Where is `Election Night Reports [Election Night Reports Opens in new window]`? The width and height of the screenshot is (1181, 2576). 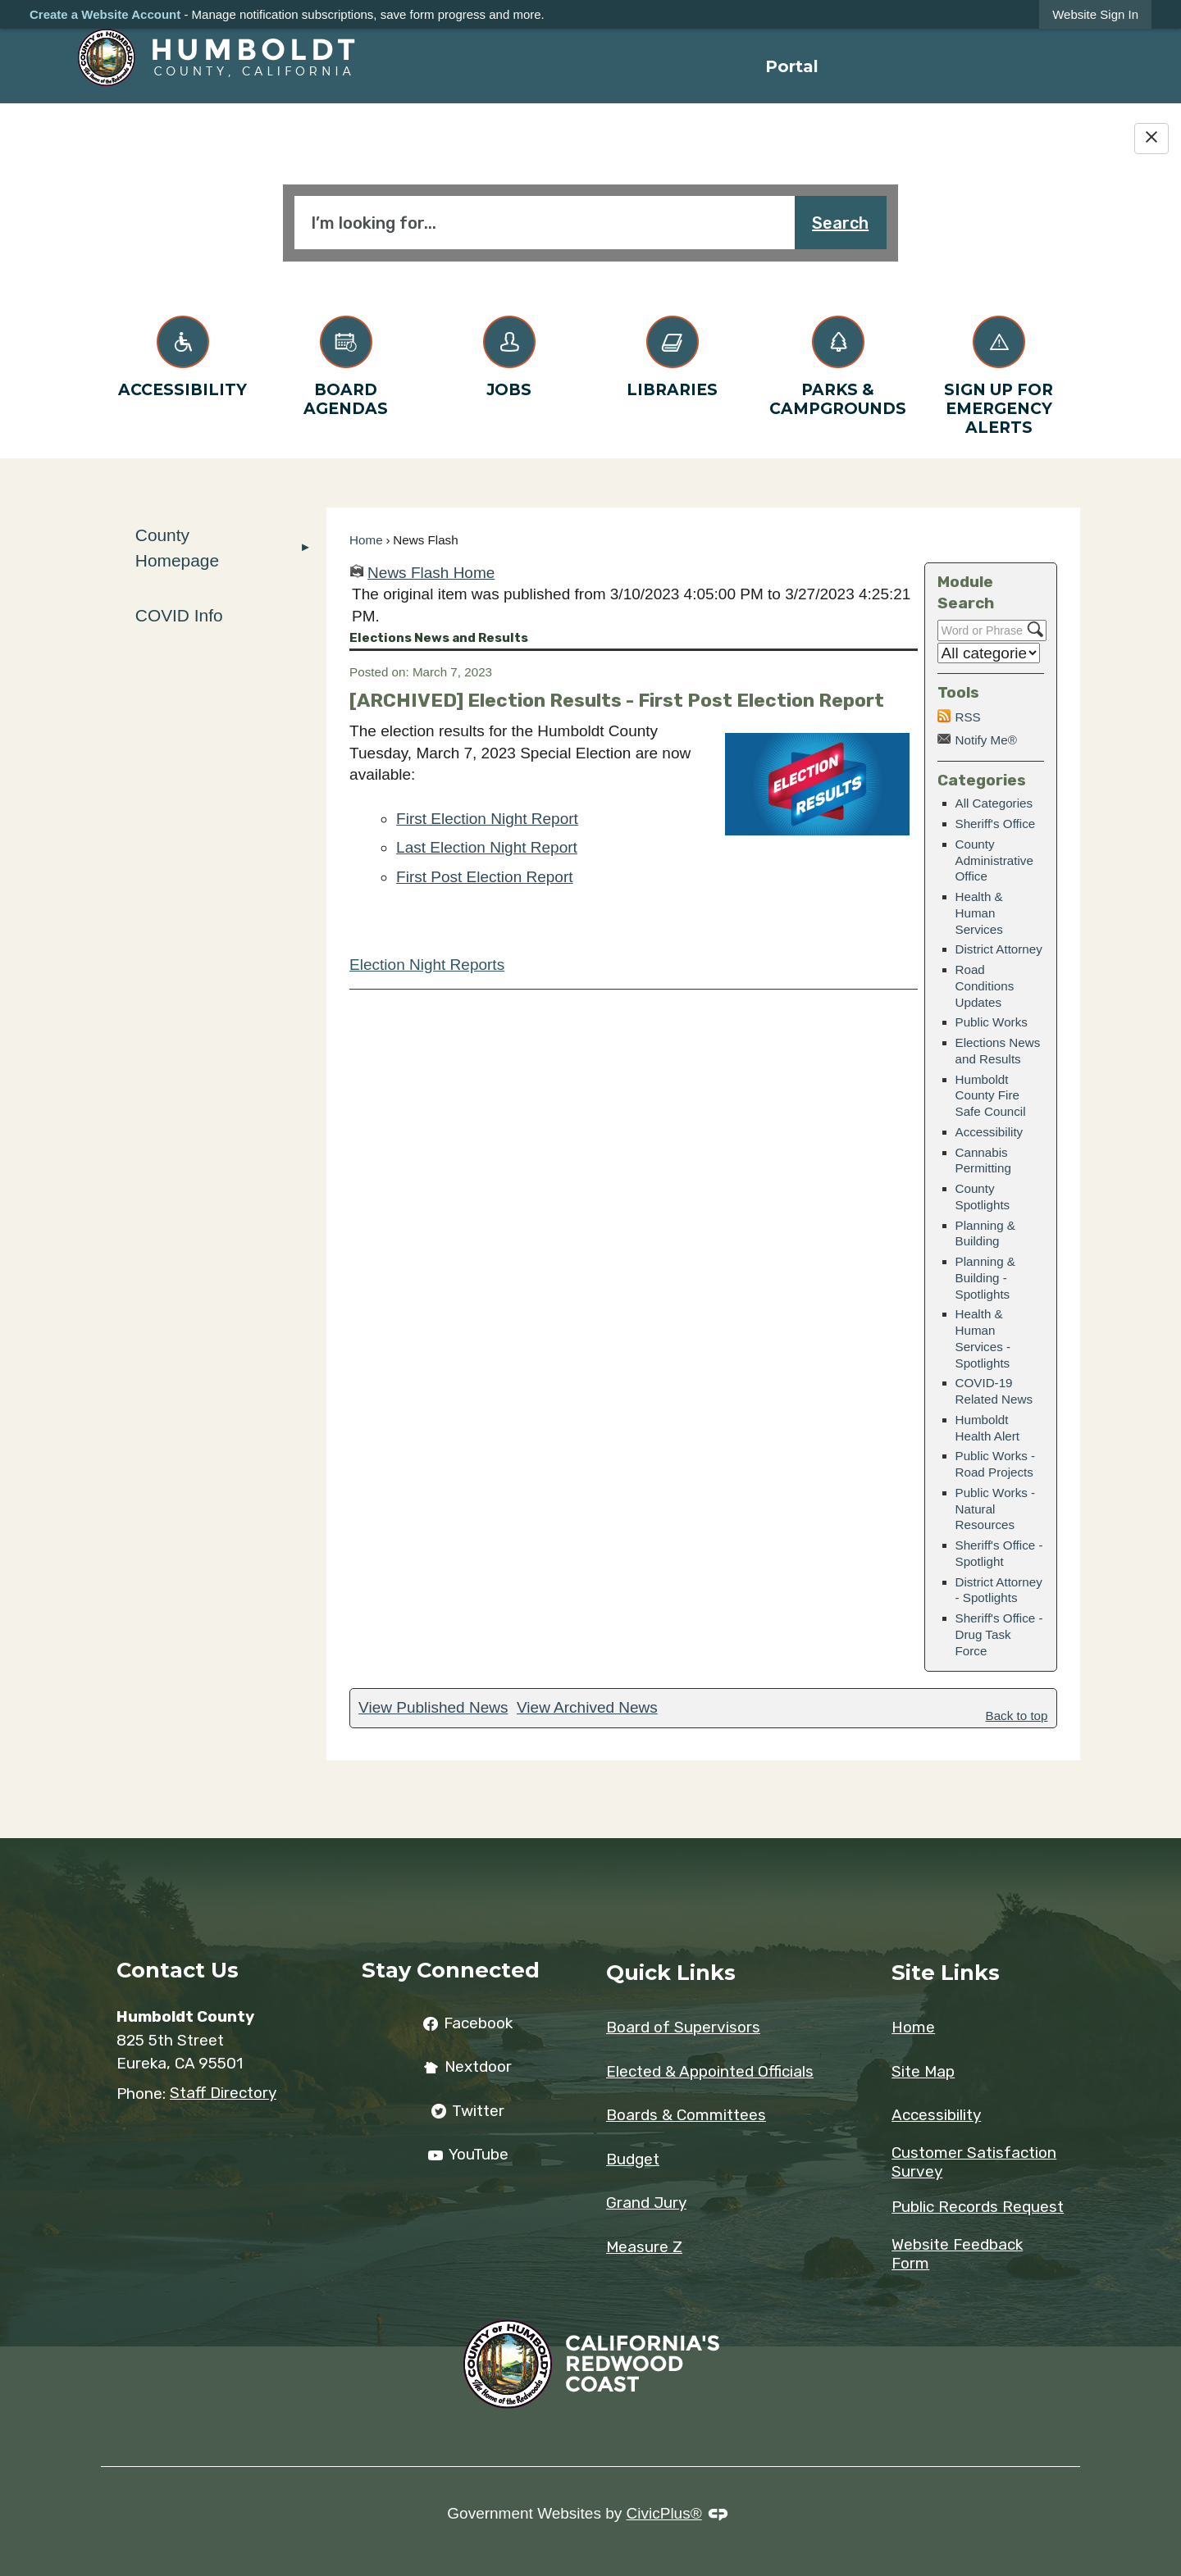
Election Night Reports [Election Night Reports Opens in new window] is located at coordinates (426, 964).